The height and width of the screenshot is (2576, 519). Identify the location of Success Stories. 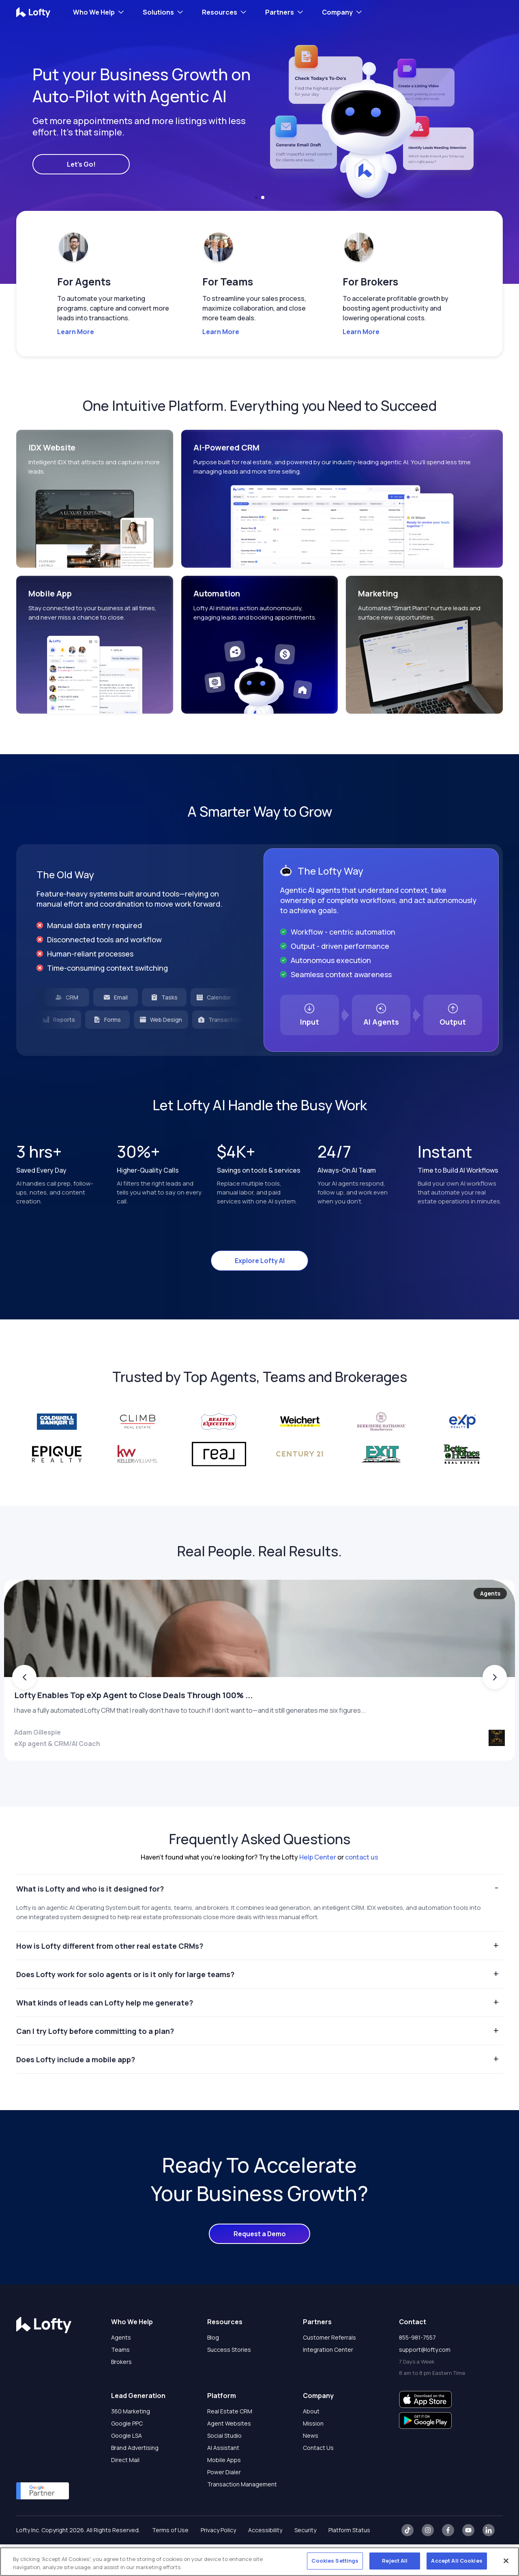
(229, 2381).